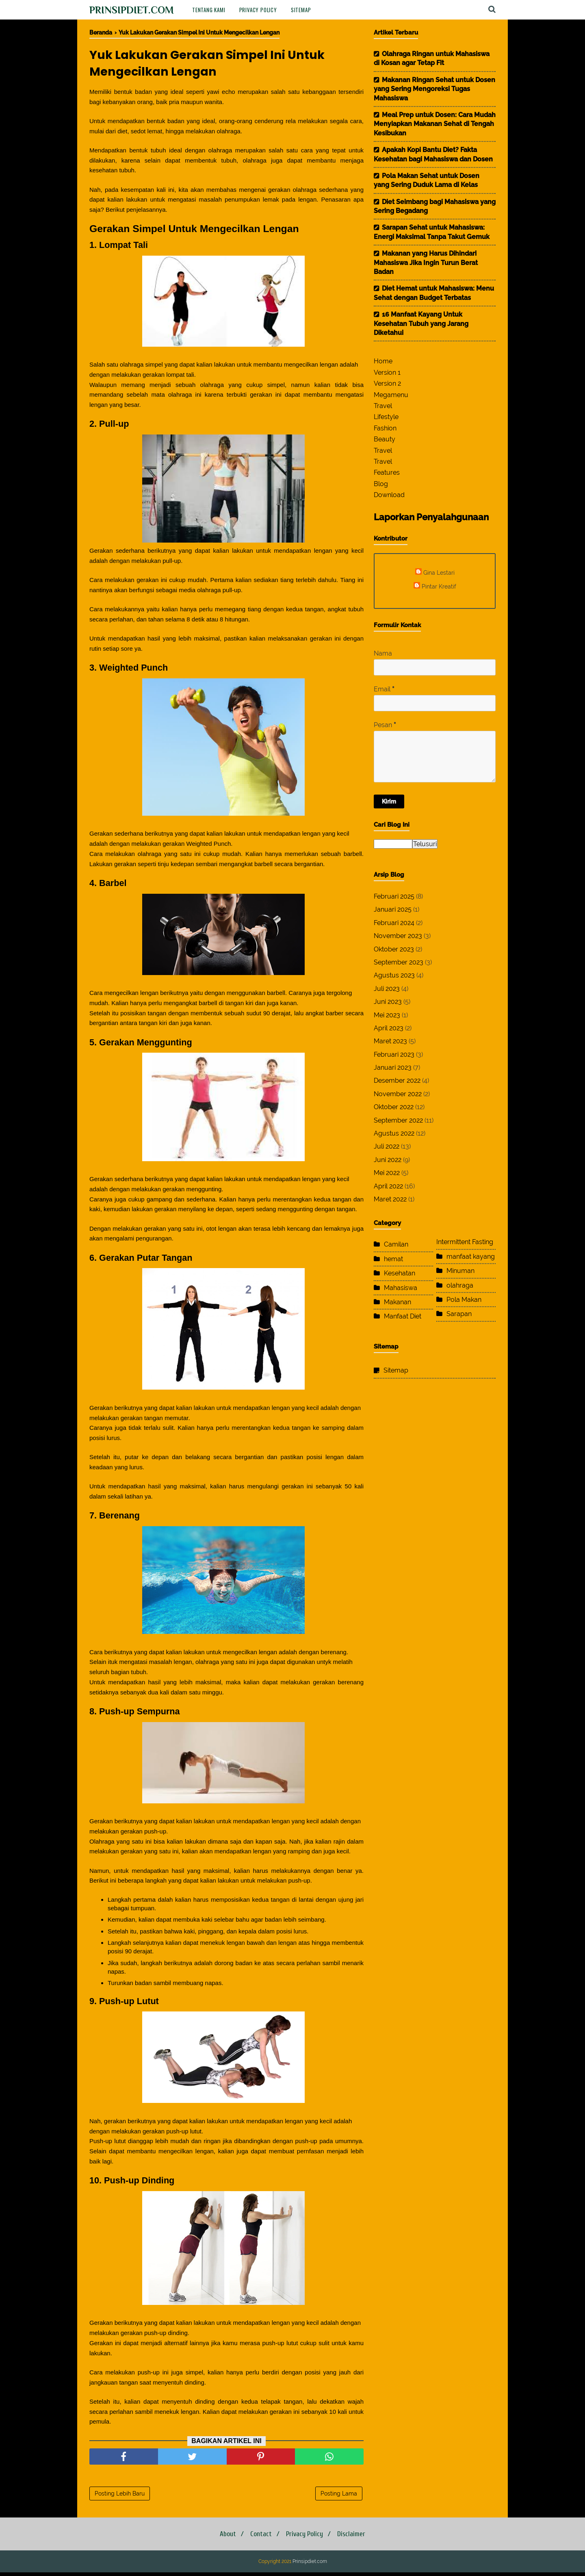  I want to click on Juli 2022, so click(386, 1146).